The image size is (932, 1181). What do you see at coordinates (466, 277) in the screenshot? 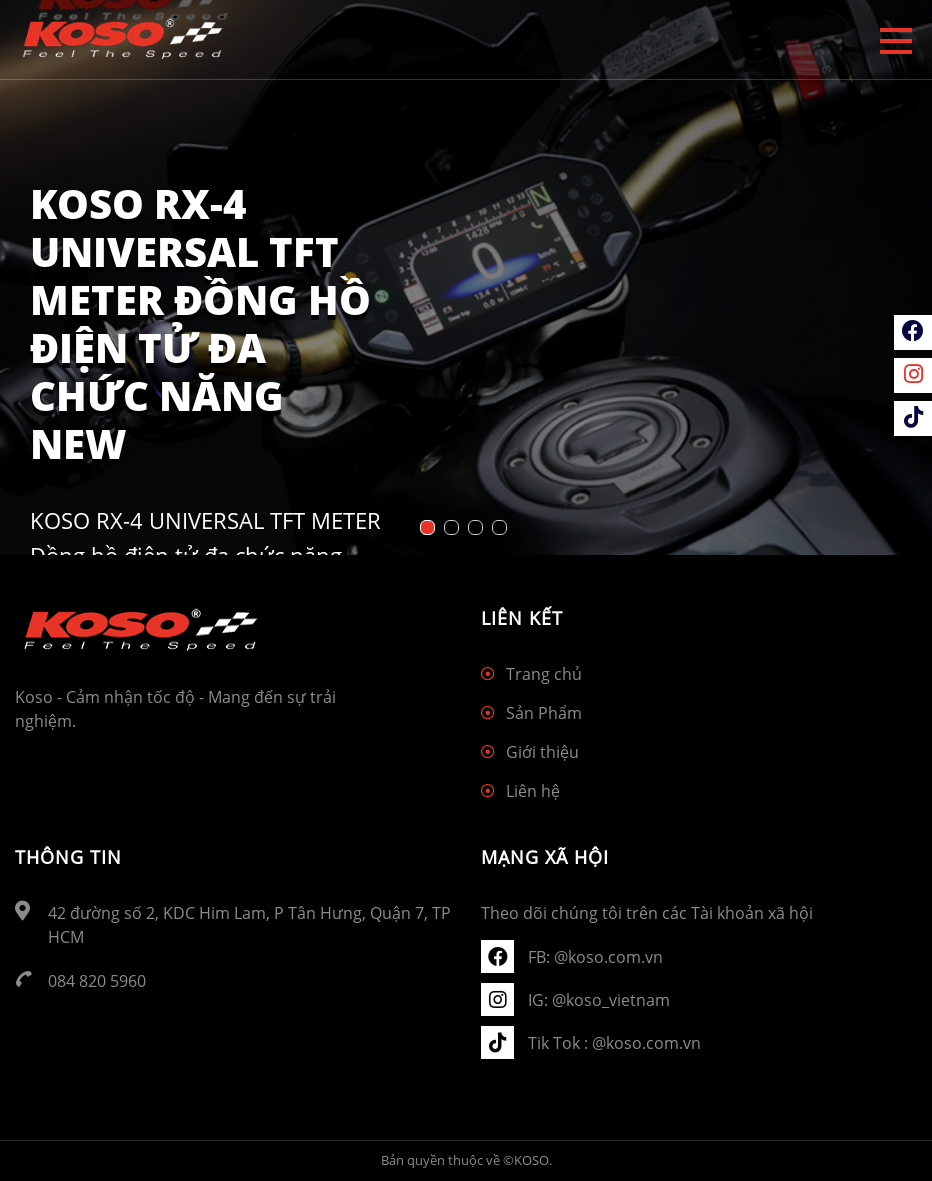
I see `[tabpanel]` at bounding box center [466, 277].